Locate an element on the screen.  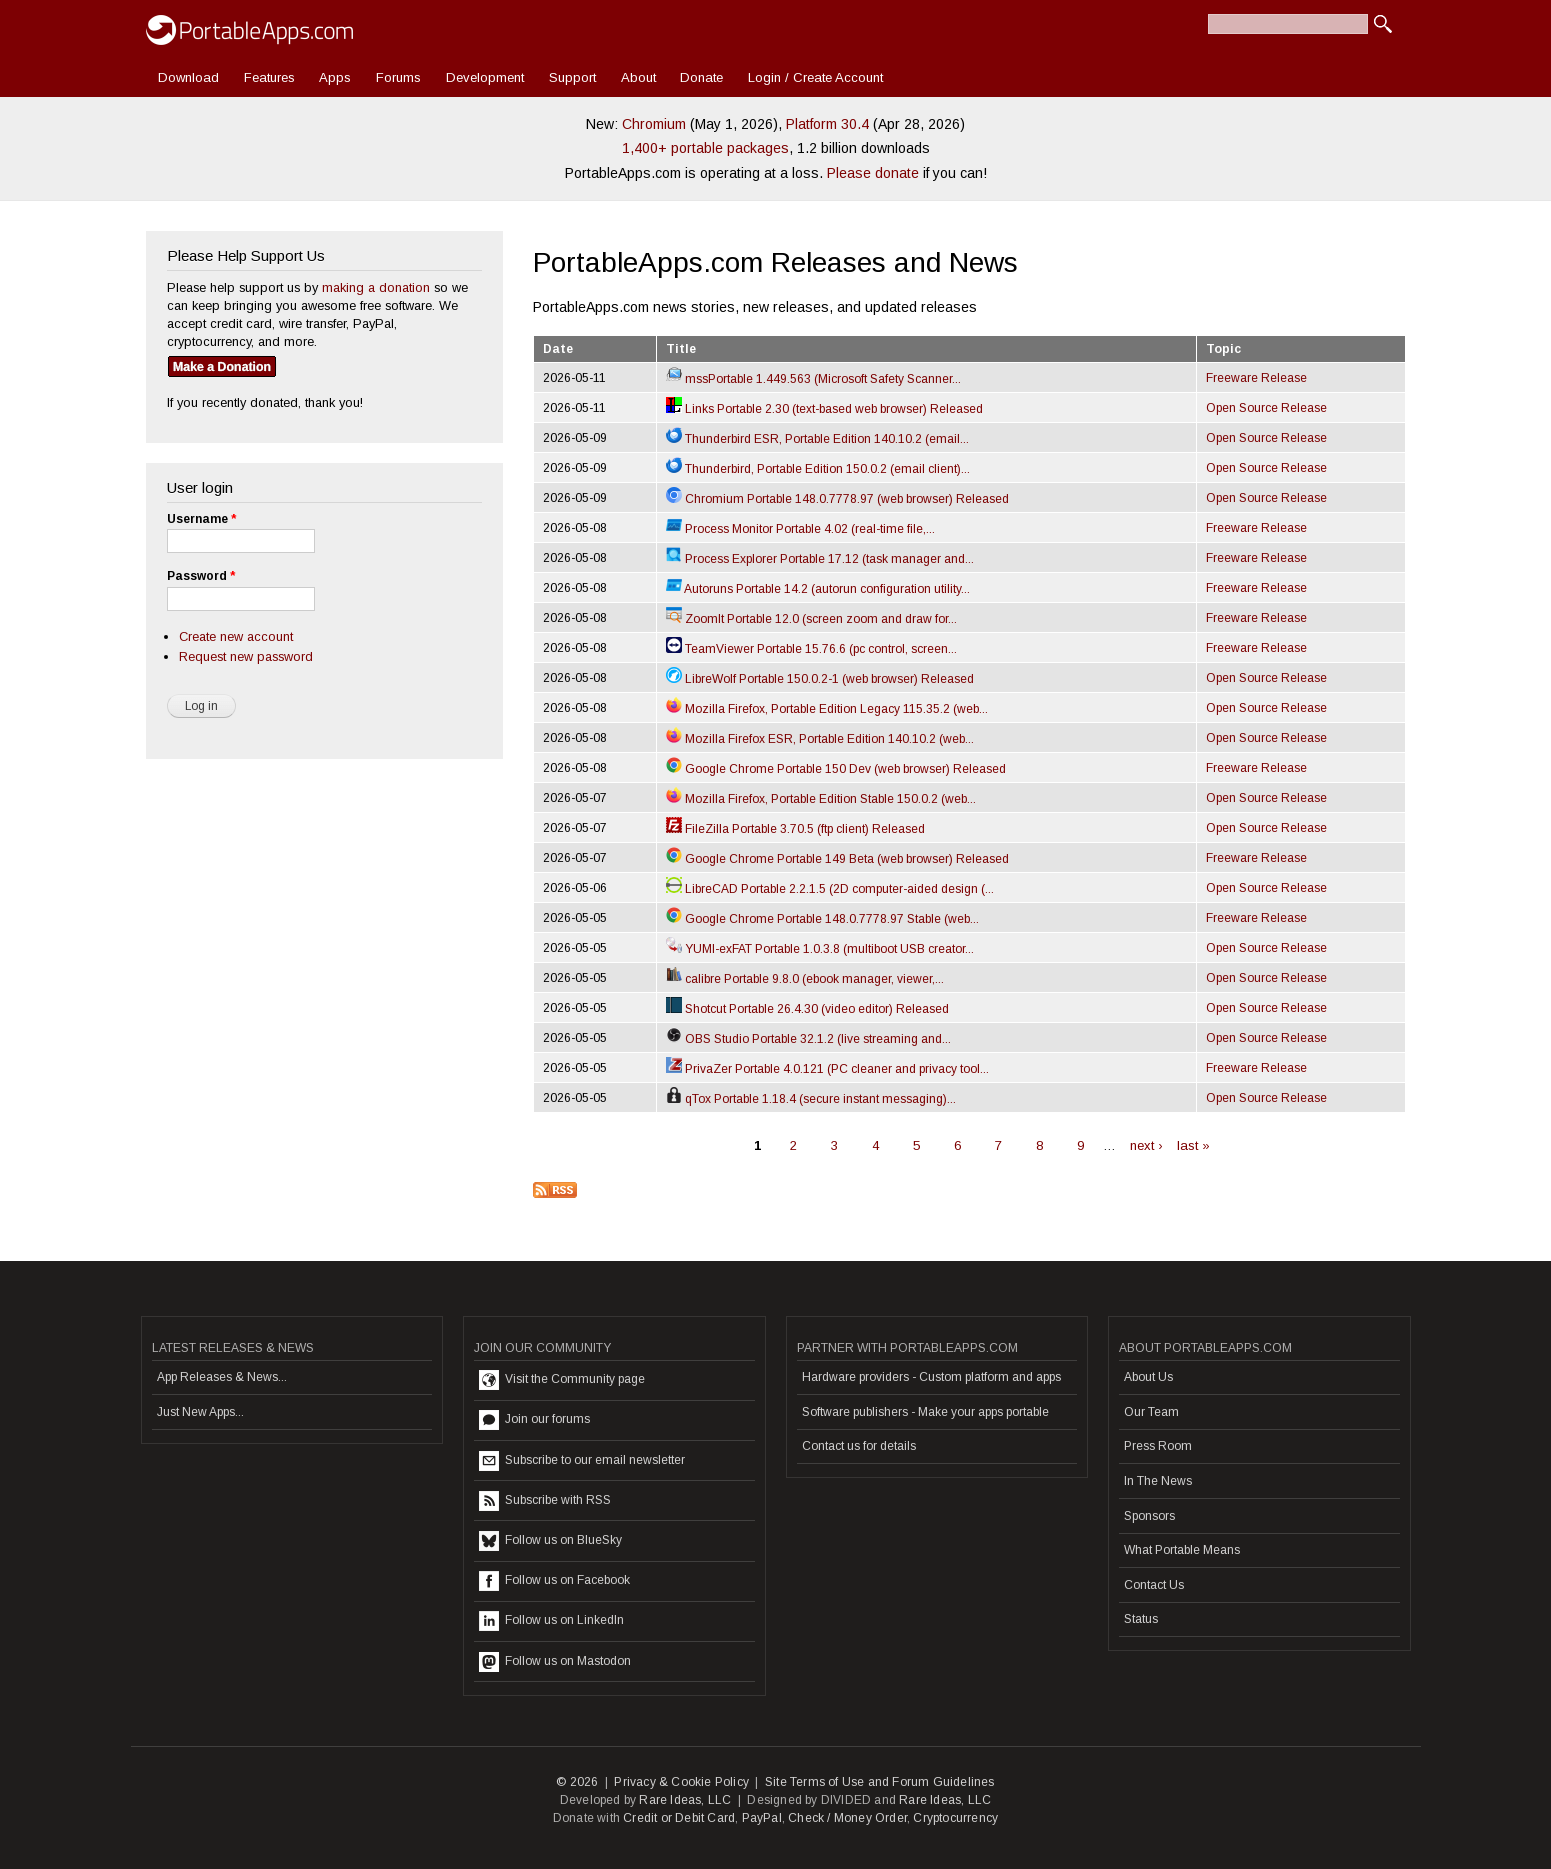
FileZilla Portable 3.70.5 (ftp client) Released is located at coordinates (795, 829).